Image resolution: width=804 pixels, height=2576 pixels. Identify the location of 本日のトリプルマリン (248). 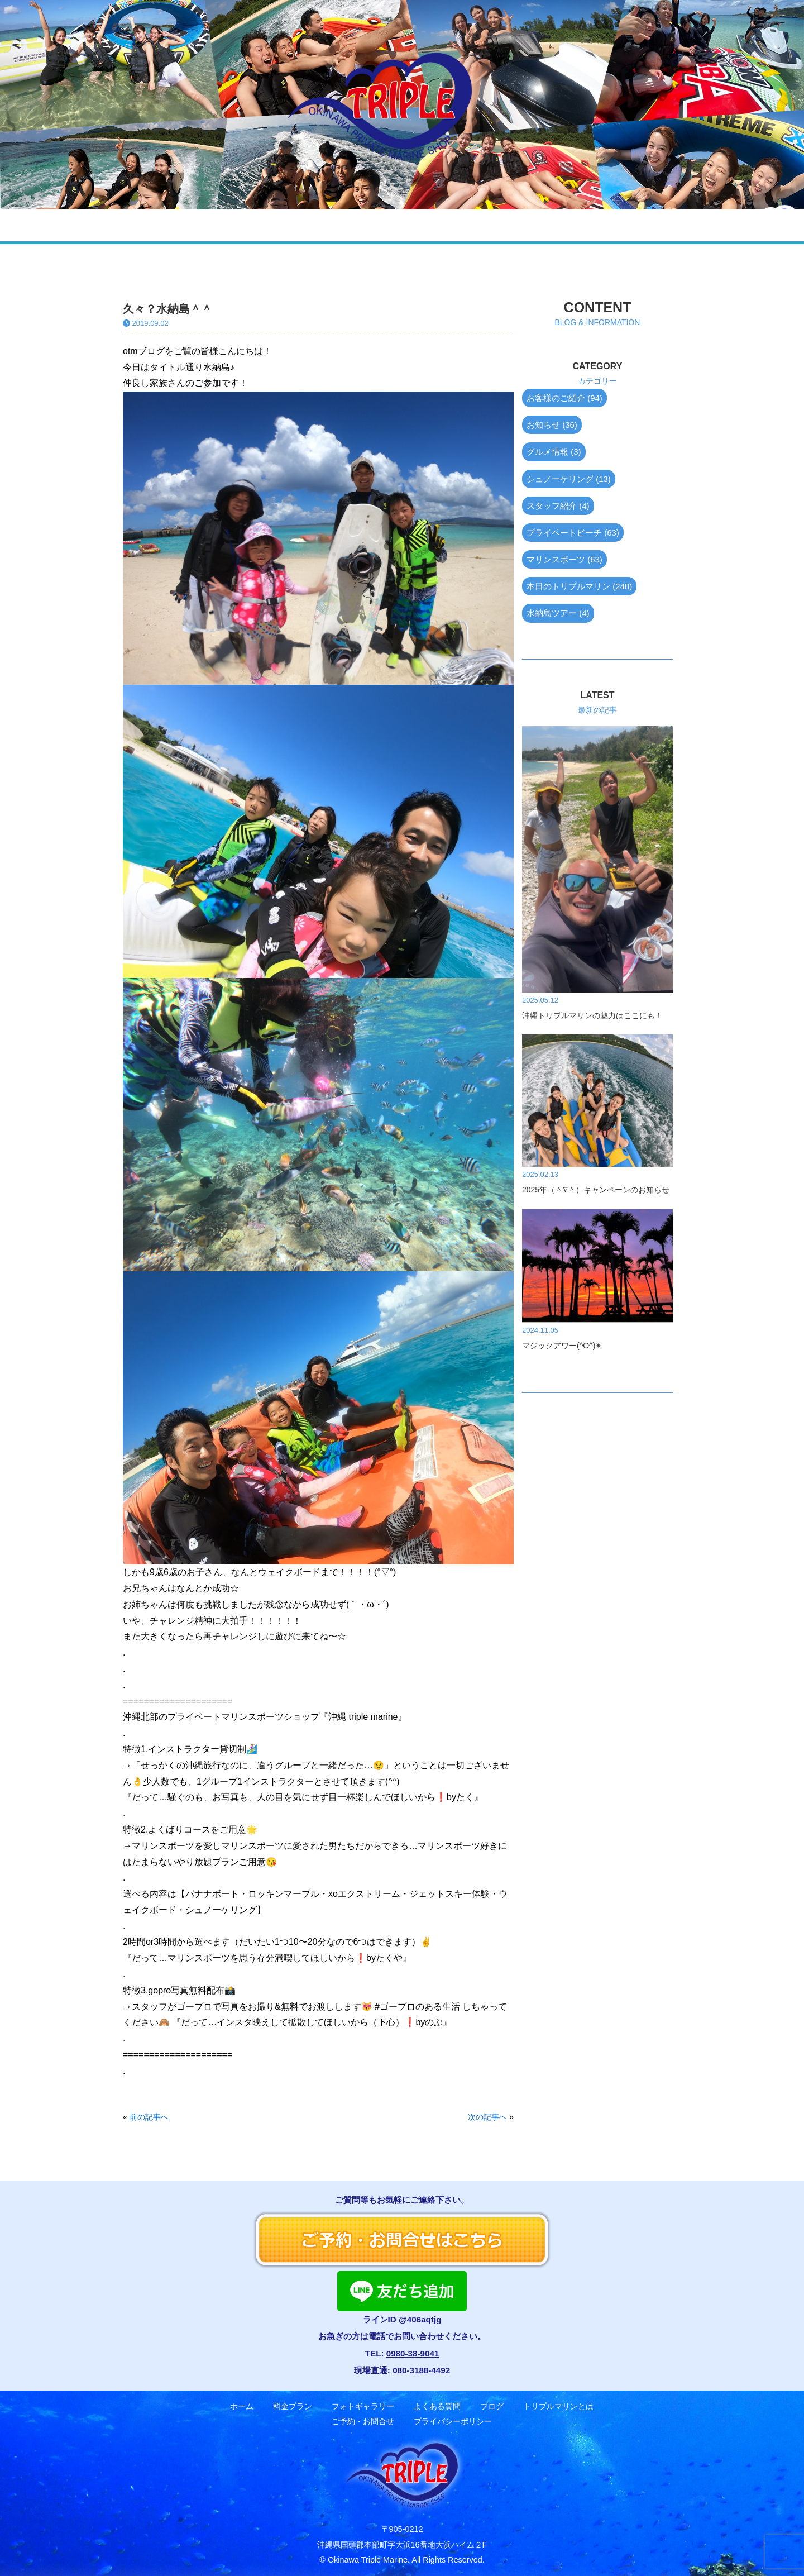
(579, 586).